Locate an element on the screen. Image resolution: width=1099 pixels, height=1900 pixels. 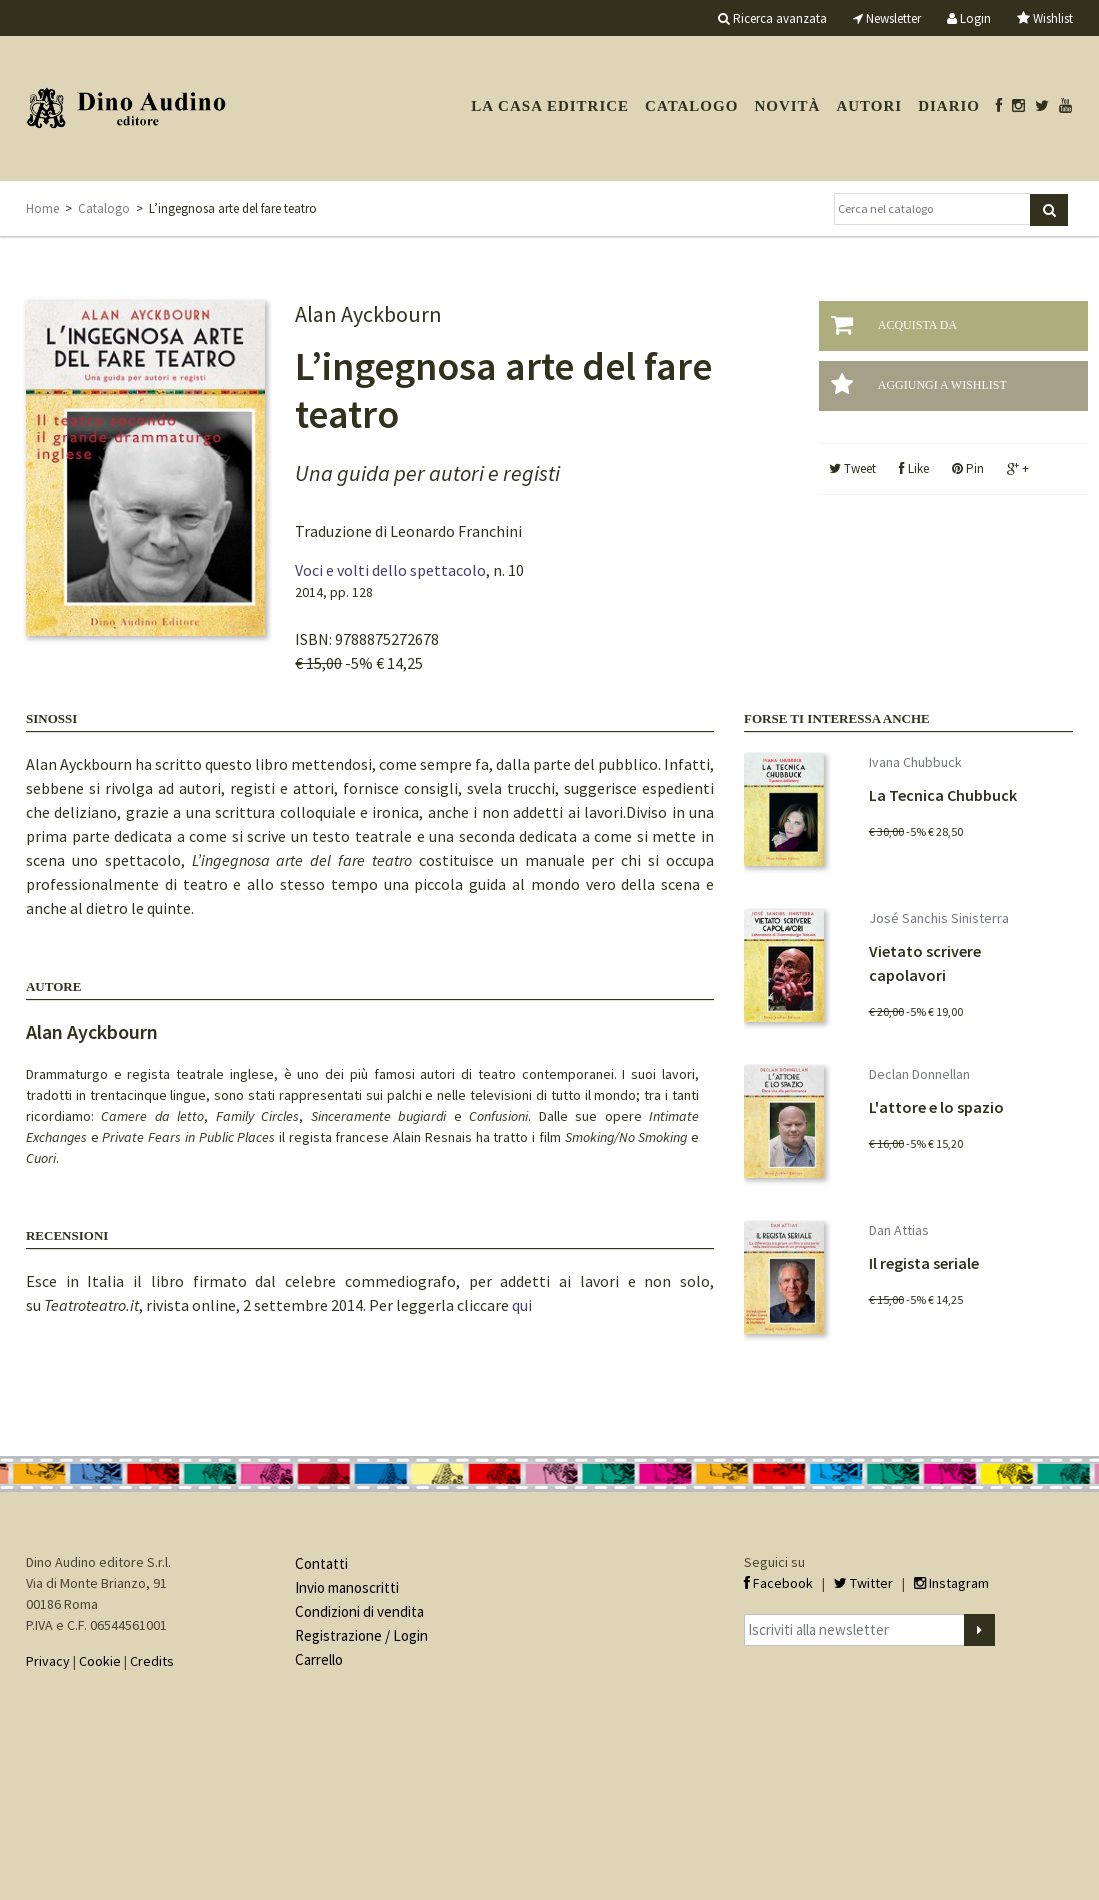
Contatti is located at coordinates (321, 1563).